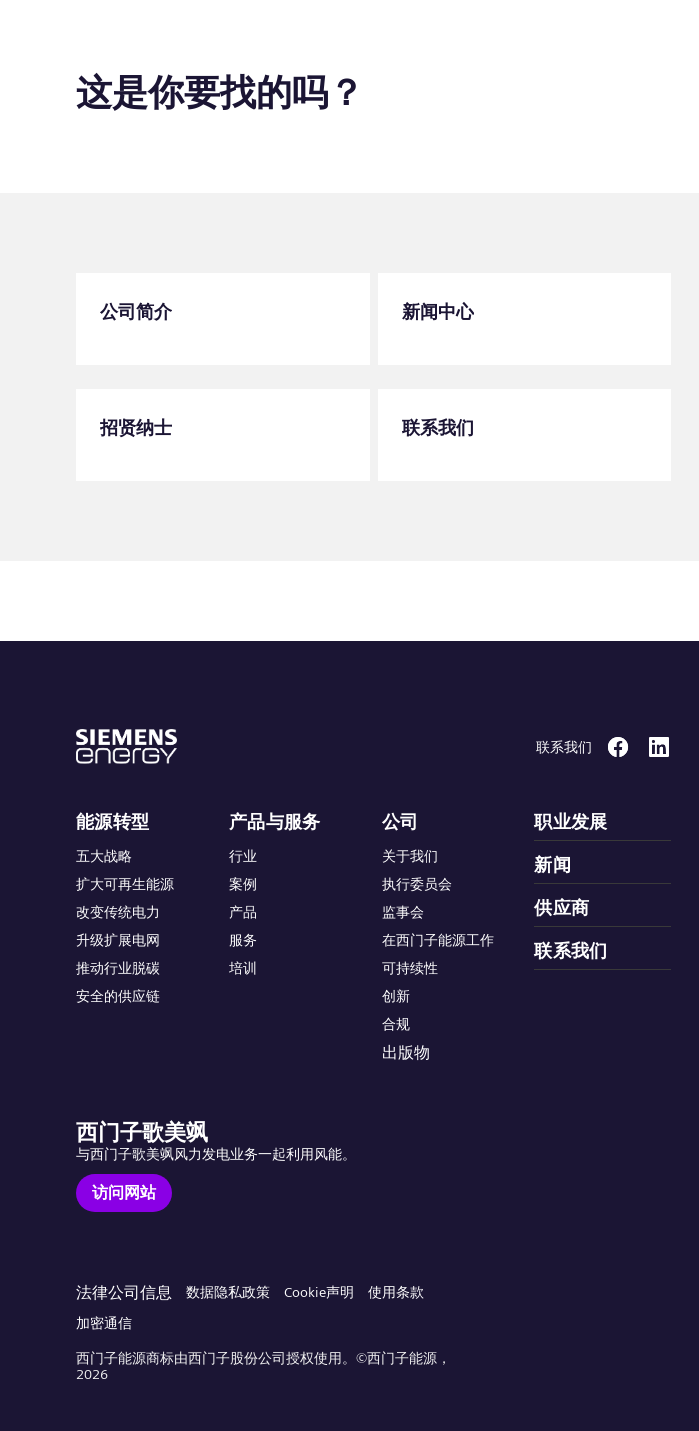 Image resolution: width=699 pixels, height=1431 pixels. Describe the element at coordinates (104, 856) in the screenshot. I see `五大战略` at that location.